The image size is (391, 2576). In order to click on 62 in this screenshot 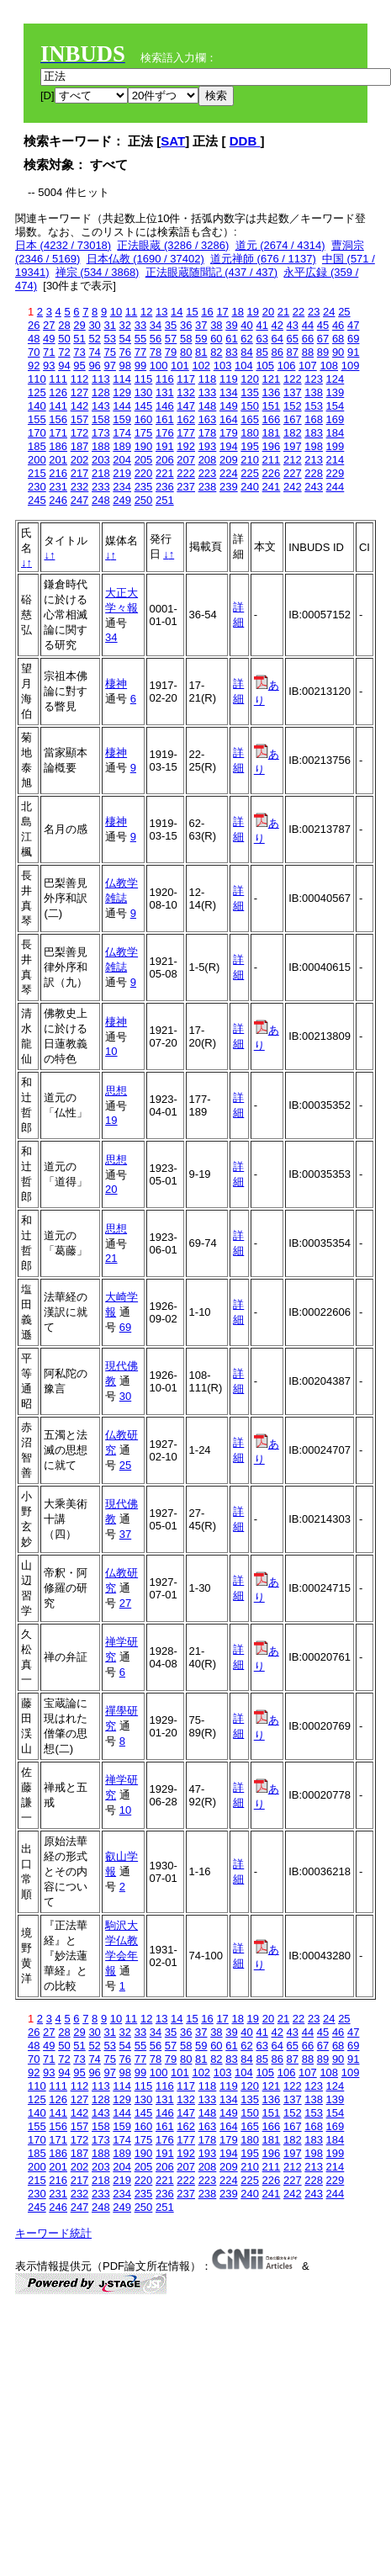, I will do `click(246, 338)`.